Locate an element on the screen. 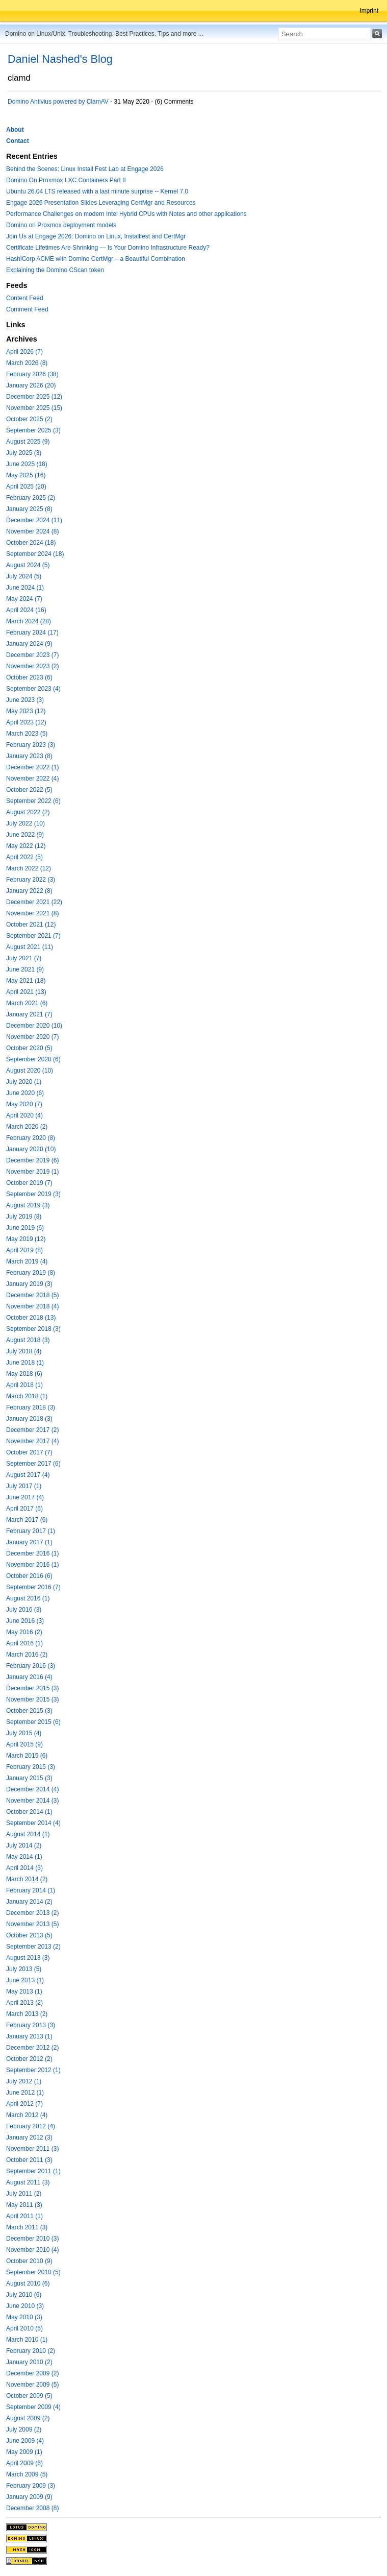  October 2011 (3) is located at coordinates (29, 2160).